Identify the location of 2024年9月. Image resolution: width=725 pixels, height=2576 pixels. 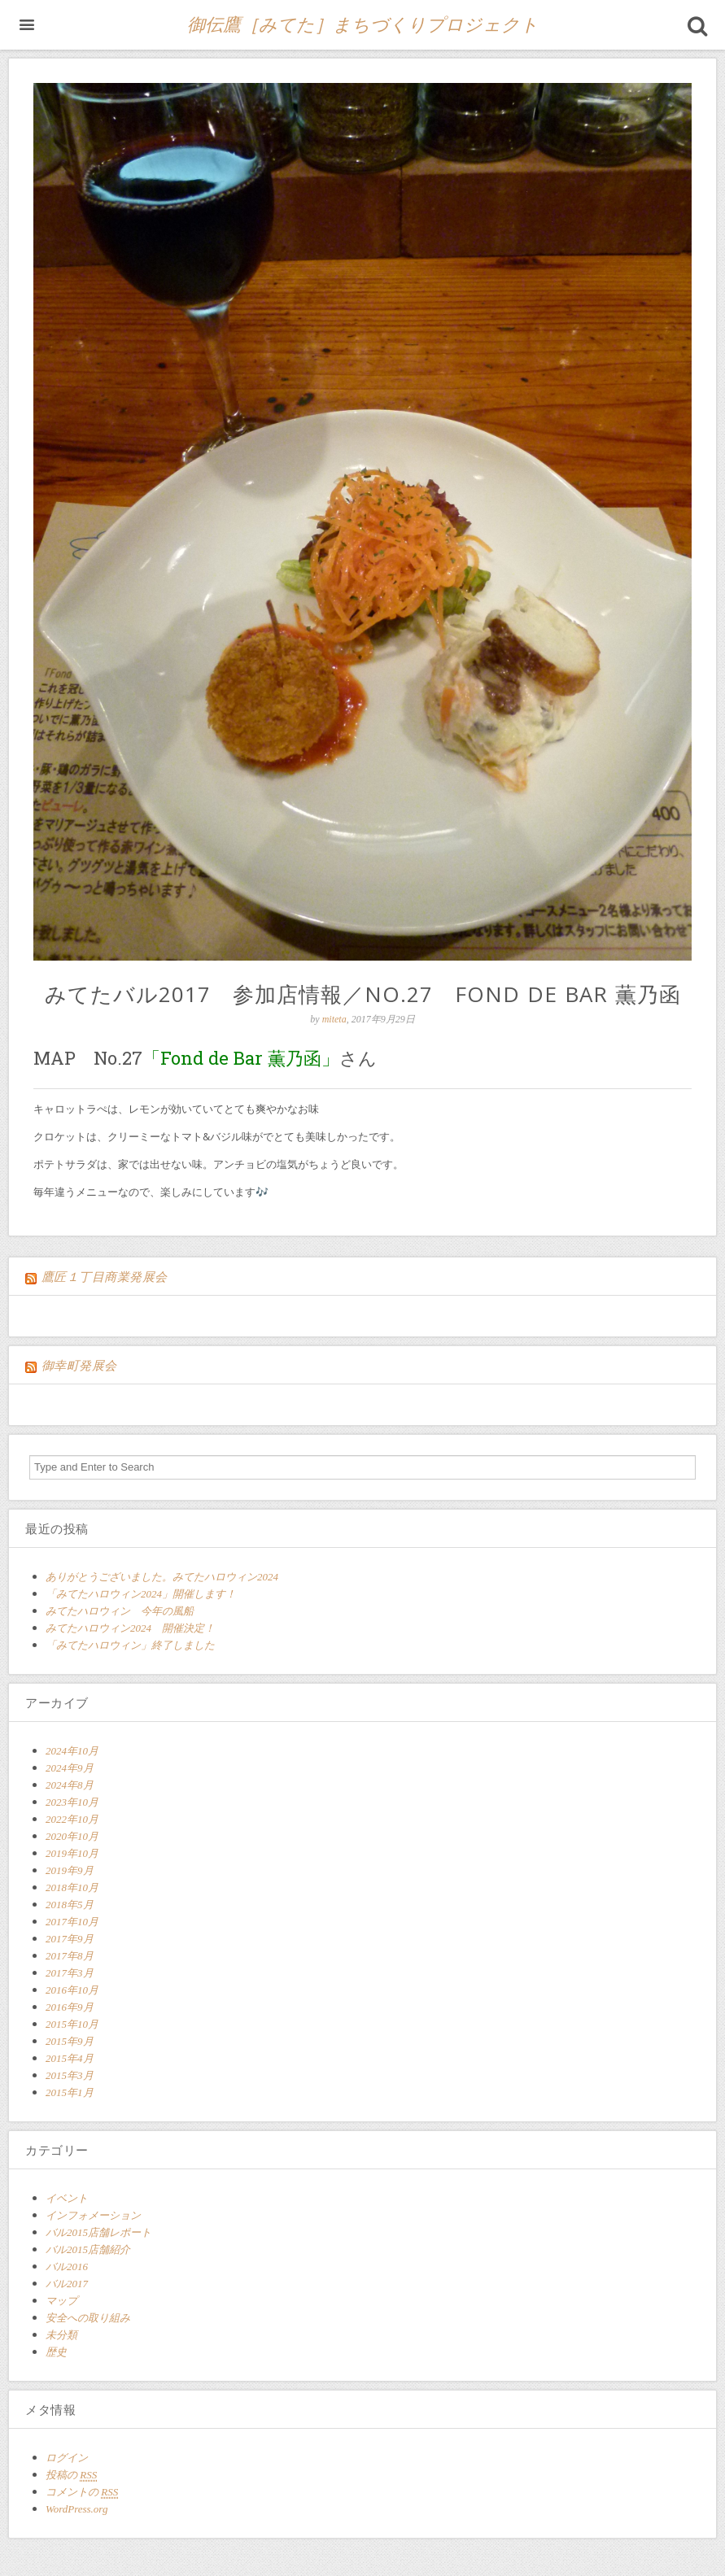
(70, 1768).